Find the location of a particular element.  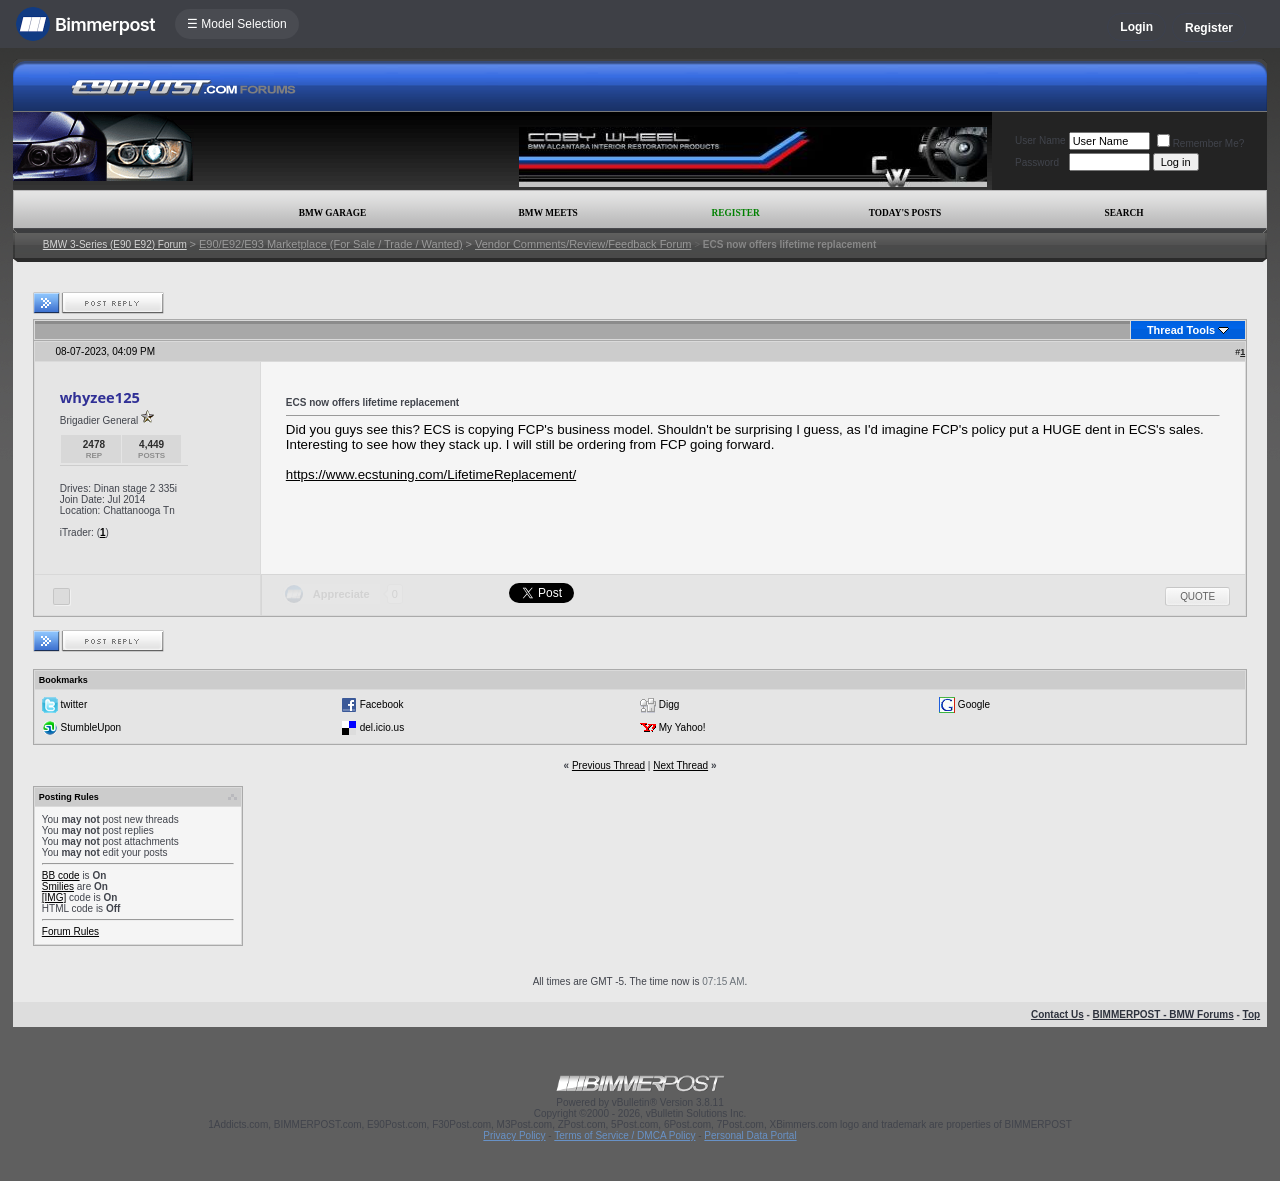

Register is located at coordinates (1209, 28).